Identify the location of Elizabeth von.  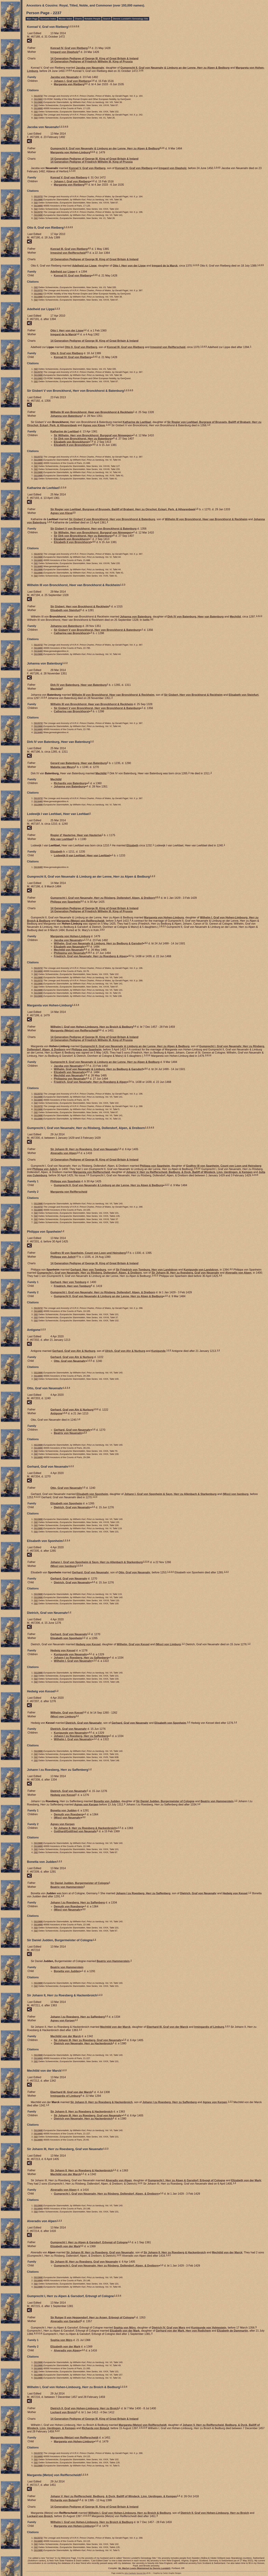
(71, 441).